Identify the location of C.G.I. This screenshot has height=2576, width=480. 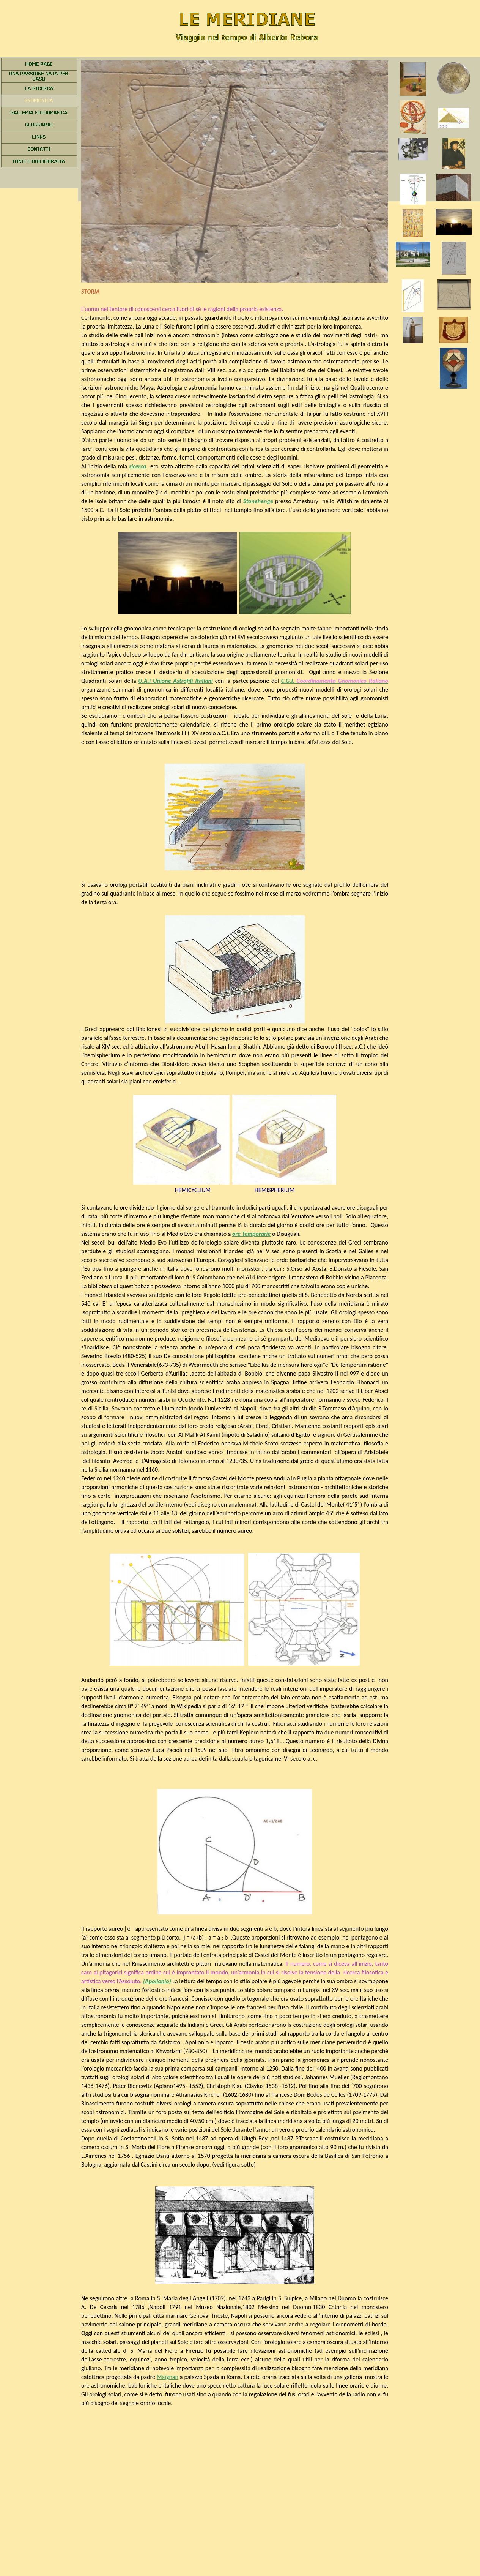
(334, 680).